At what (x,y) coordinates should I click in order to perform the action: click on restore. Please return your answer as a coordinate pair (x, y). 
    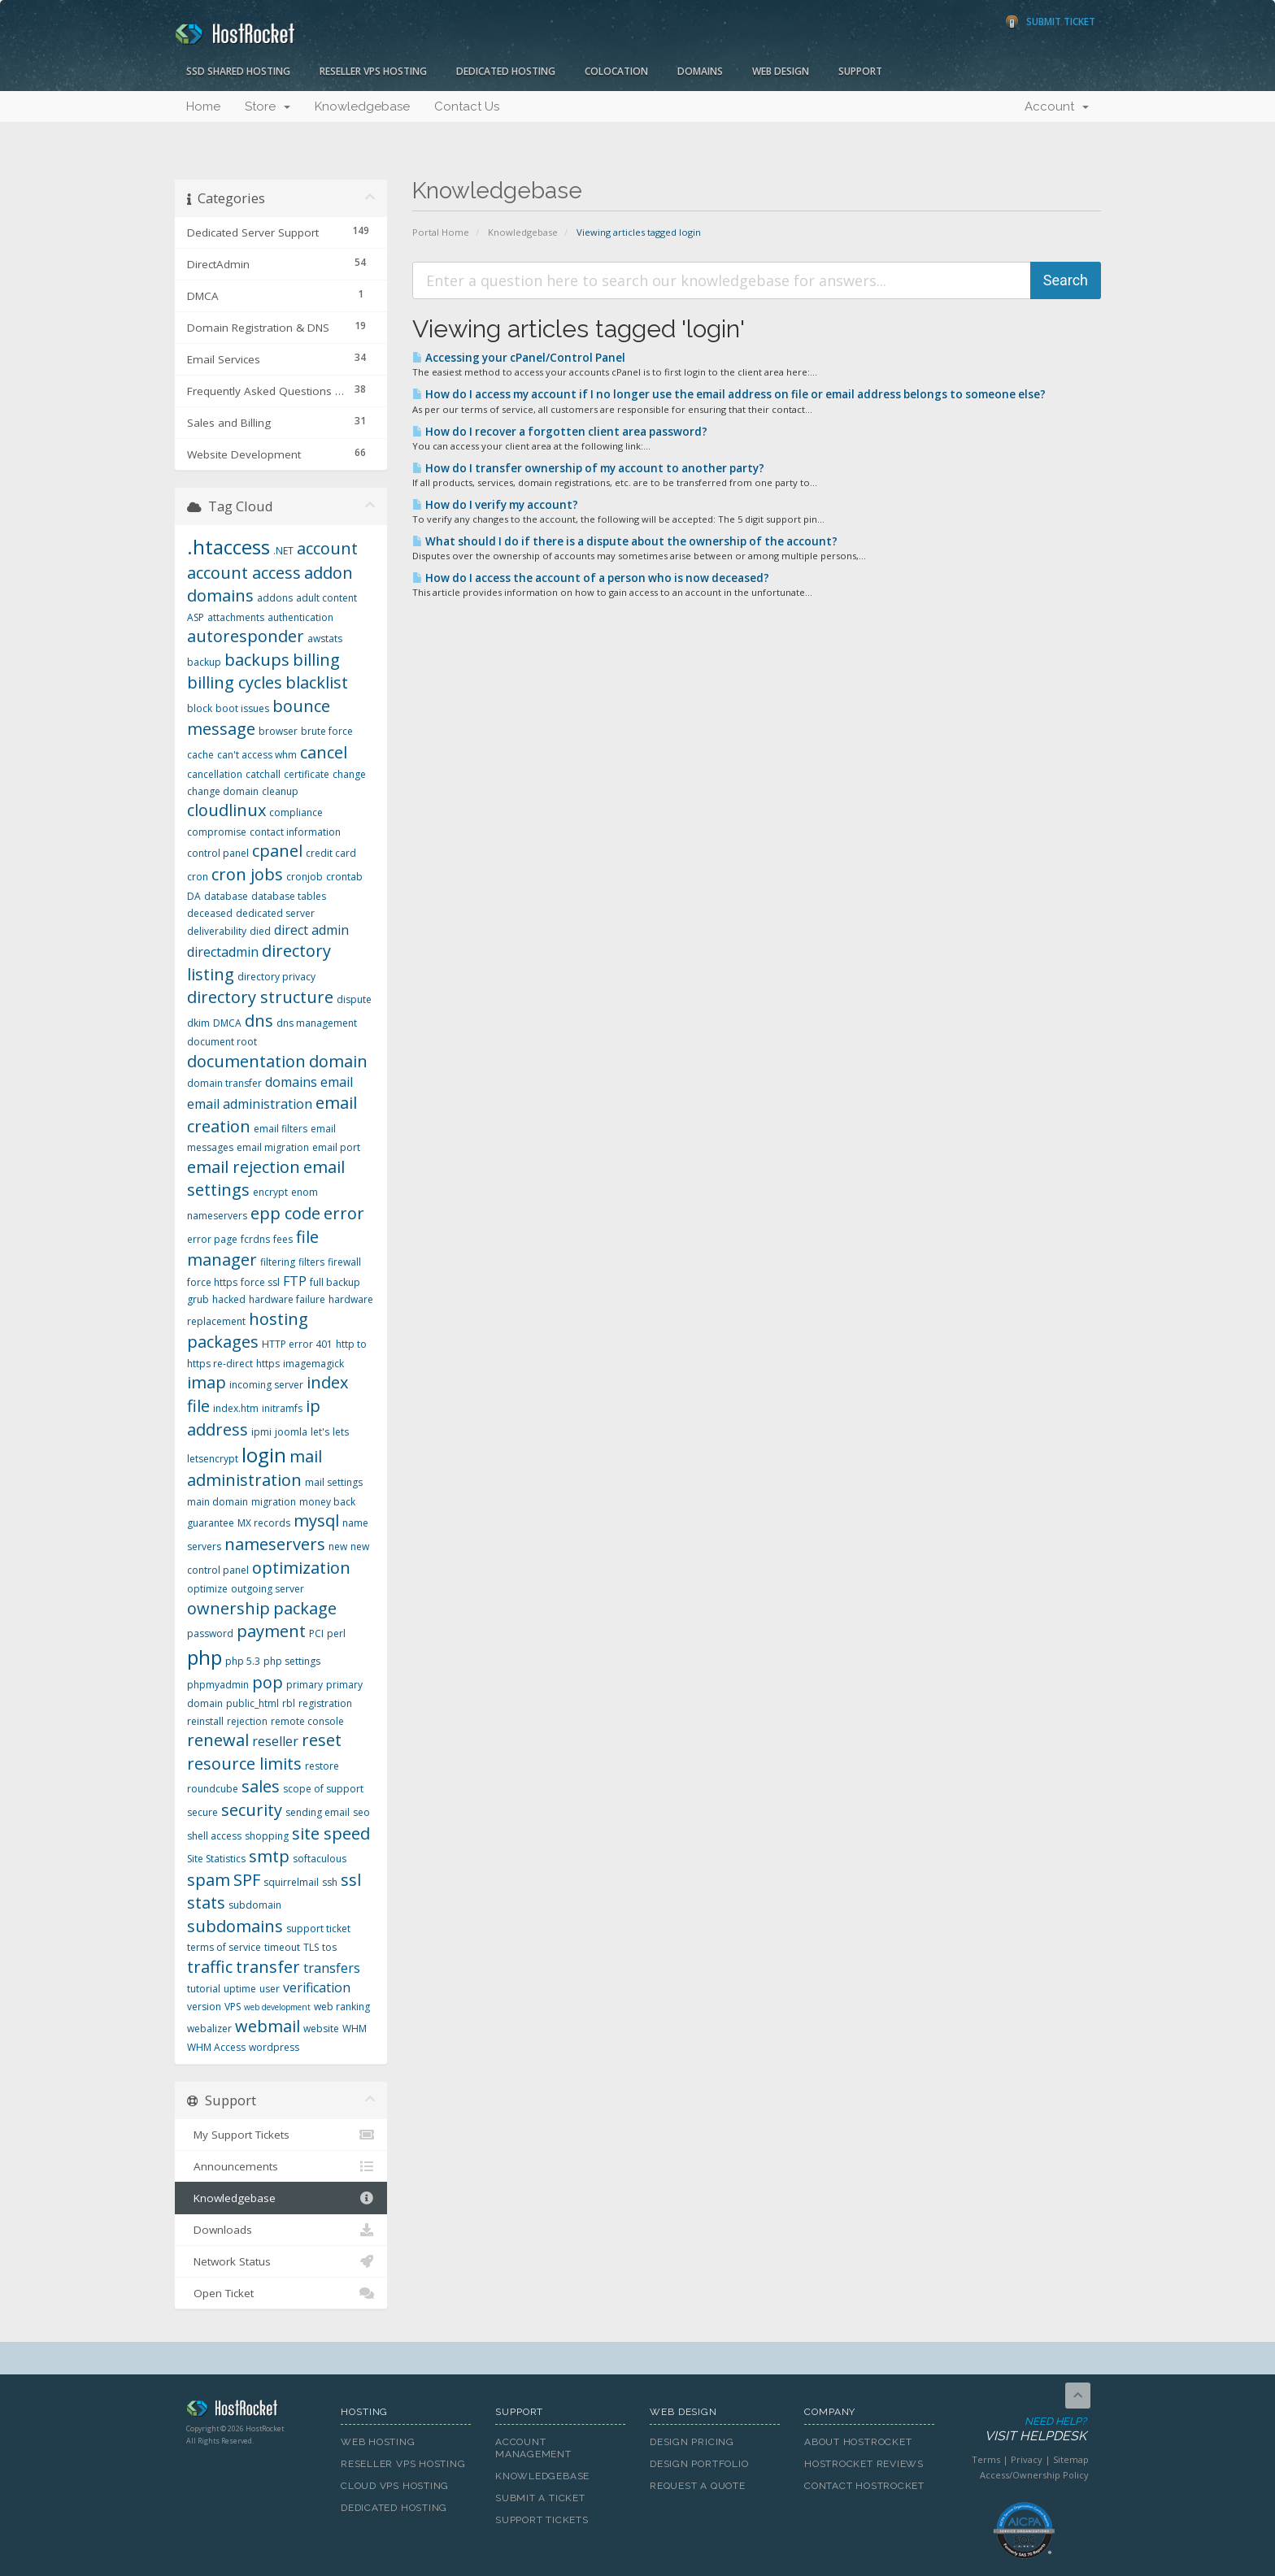
    Looking at the image, I should click on (322, 1766).